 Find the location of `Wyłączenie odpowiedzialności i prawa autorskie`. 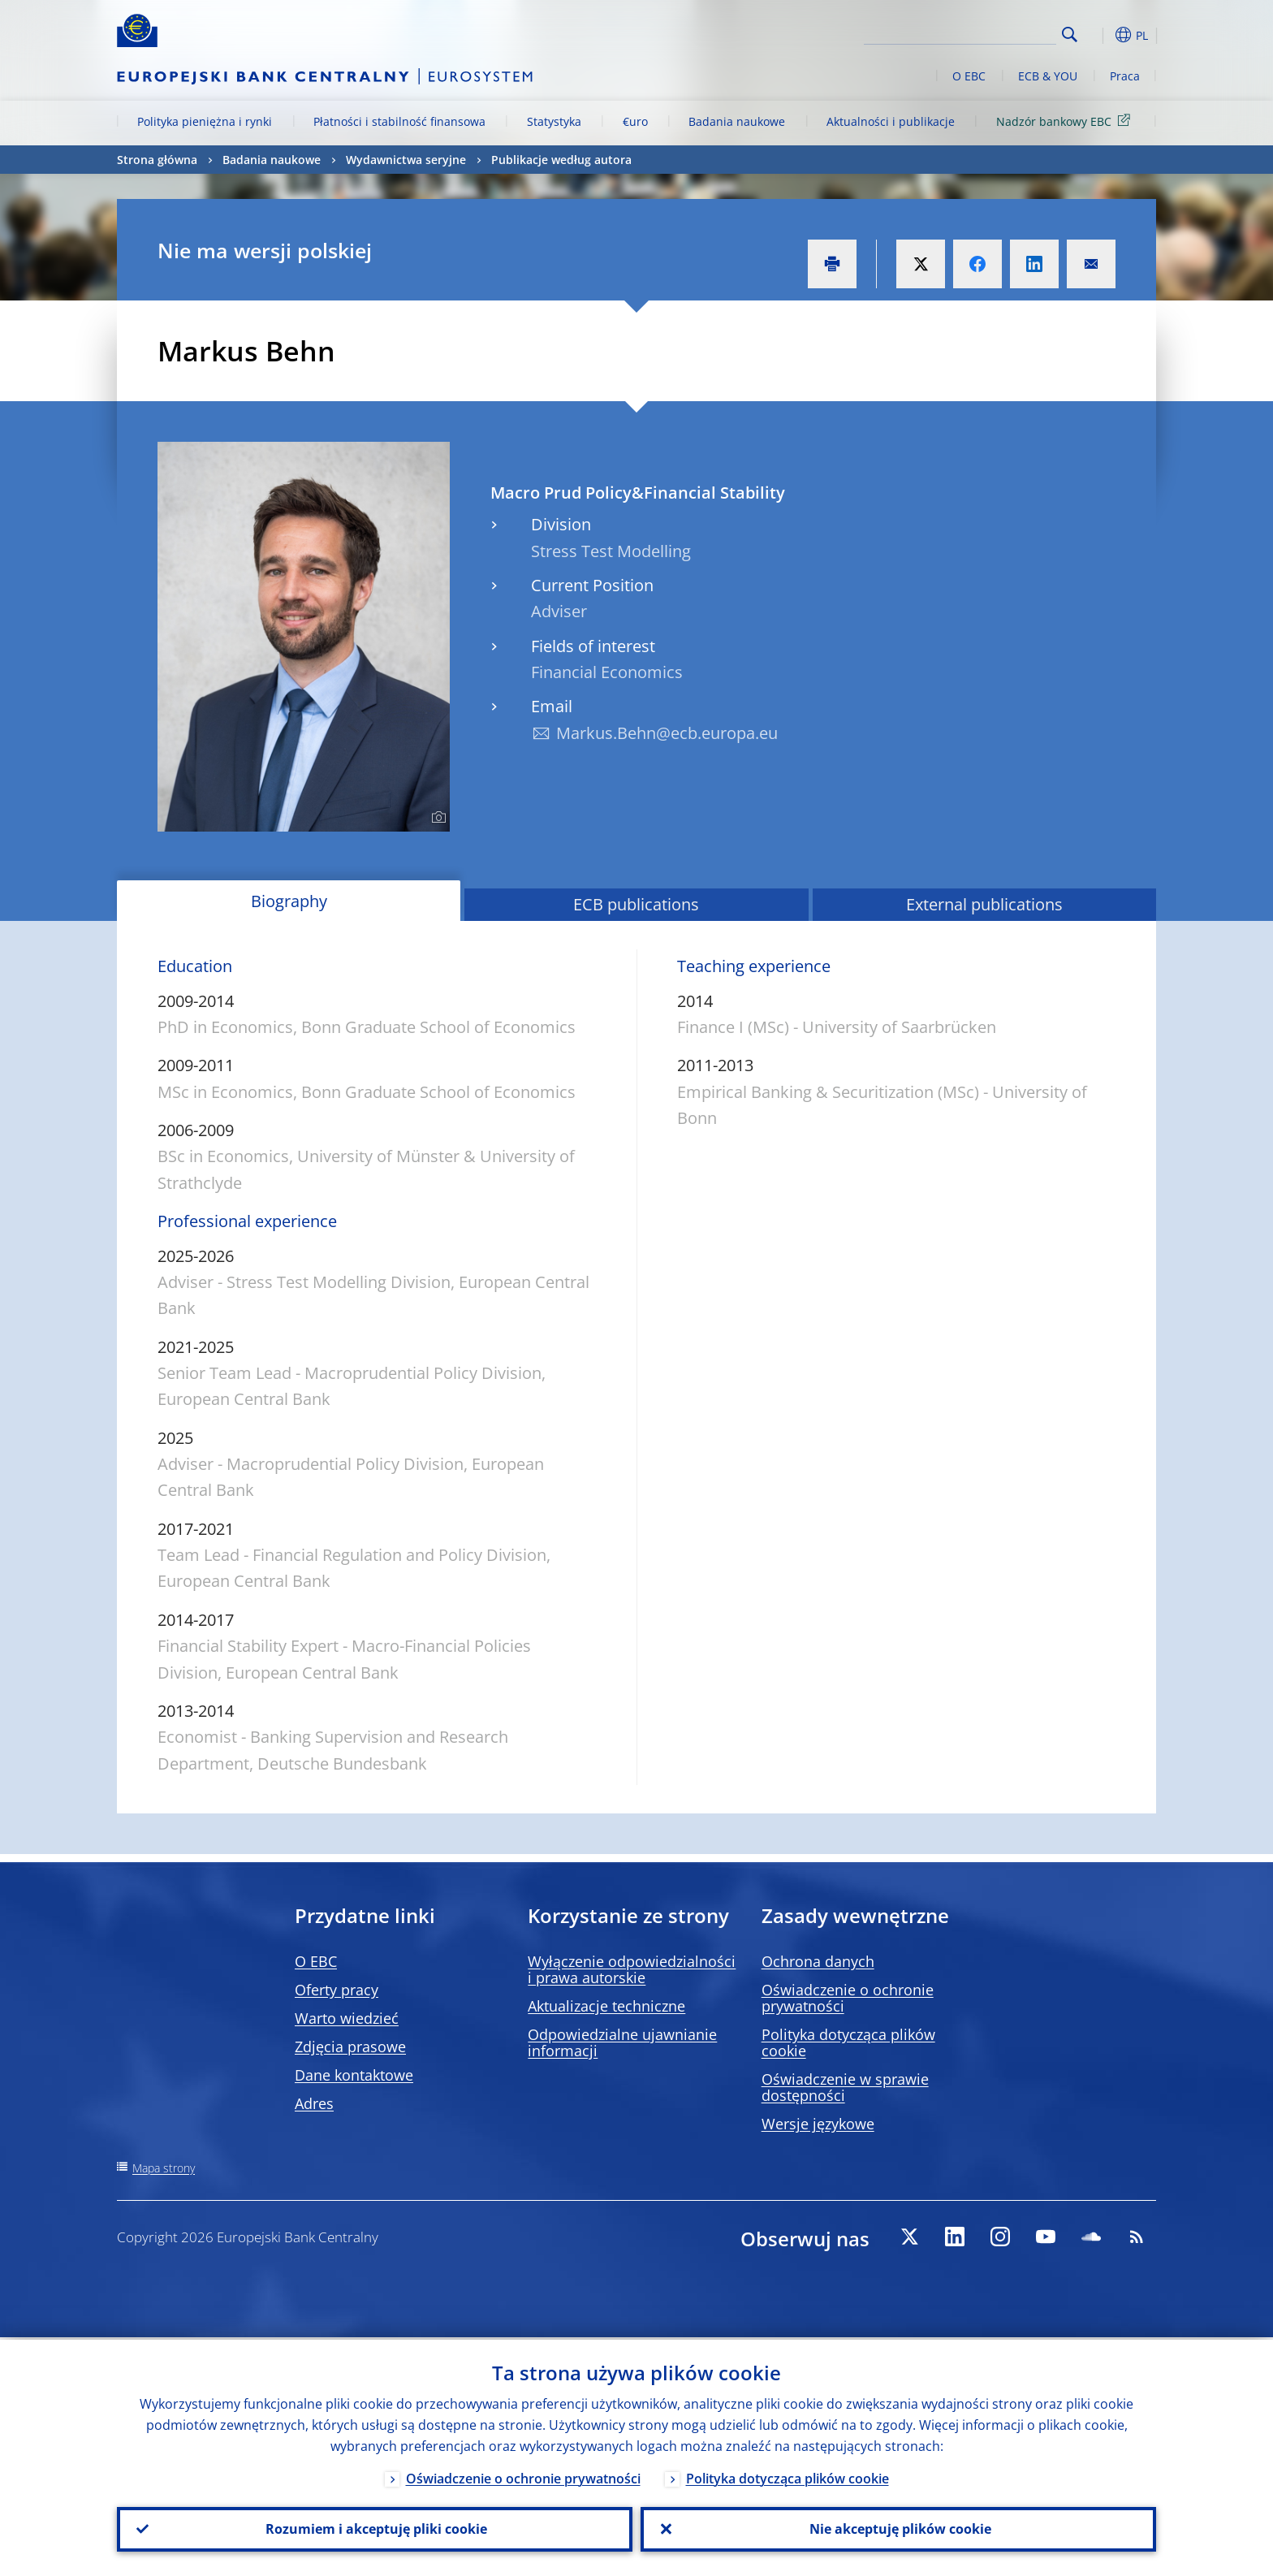

Wyłączenie odpowiedzialności i prawa autorskie is located at coordinates (632, 1969).